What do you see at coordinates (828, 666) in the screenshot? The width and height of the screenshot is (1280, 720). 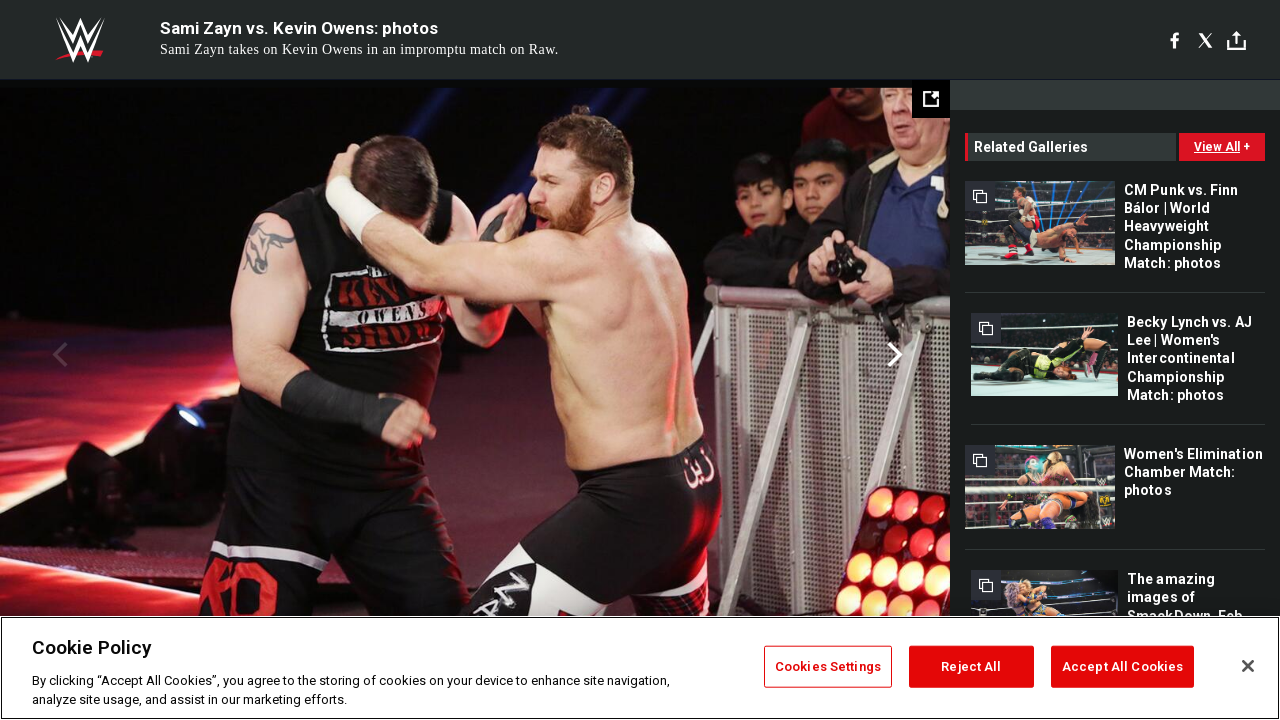 I see `Cookies Settings` at bounding box center [828, 666].